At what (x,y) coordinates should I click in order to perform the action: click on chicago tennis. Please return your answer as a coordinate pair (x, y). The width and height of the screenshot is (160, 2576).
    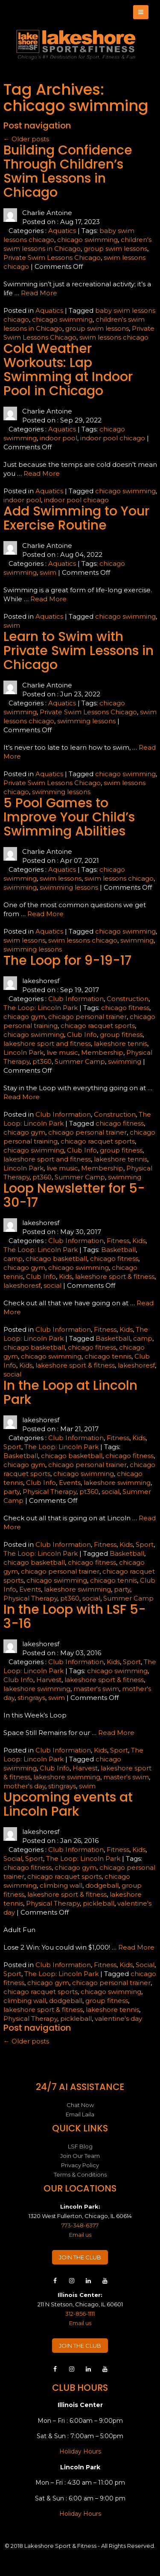
    Looking at the image, I should click on (107, 1356).